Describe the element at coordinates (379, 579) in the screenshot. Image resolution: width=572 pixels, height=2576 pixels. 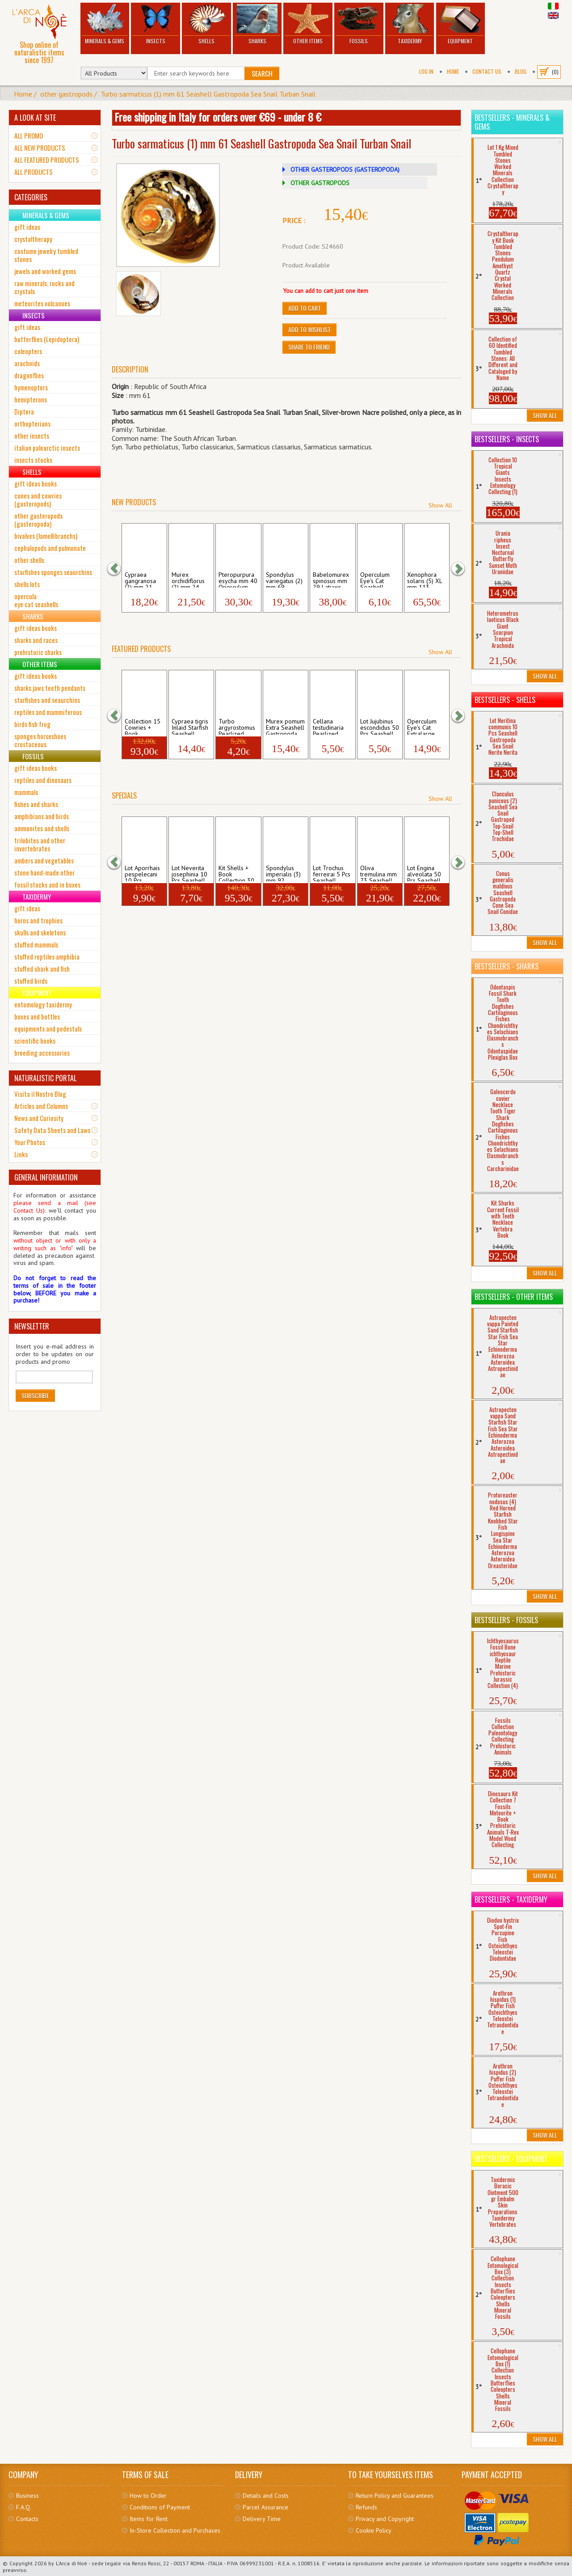
I see `Operculum Eye's Cat Seashell Gastropoda ...` at that location.